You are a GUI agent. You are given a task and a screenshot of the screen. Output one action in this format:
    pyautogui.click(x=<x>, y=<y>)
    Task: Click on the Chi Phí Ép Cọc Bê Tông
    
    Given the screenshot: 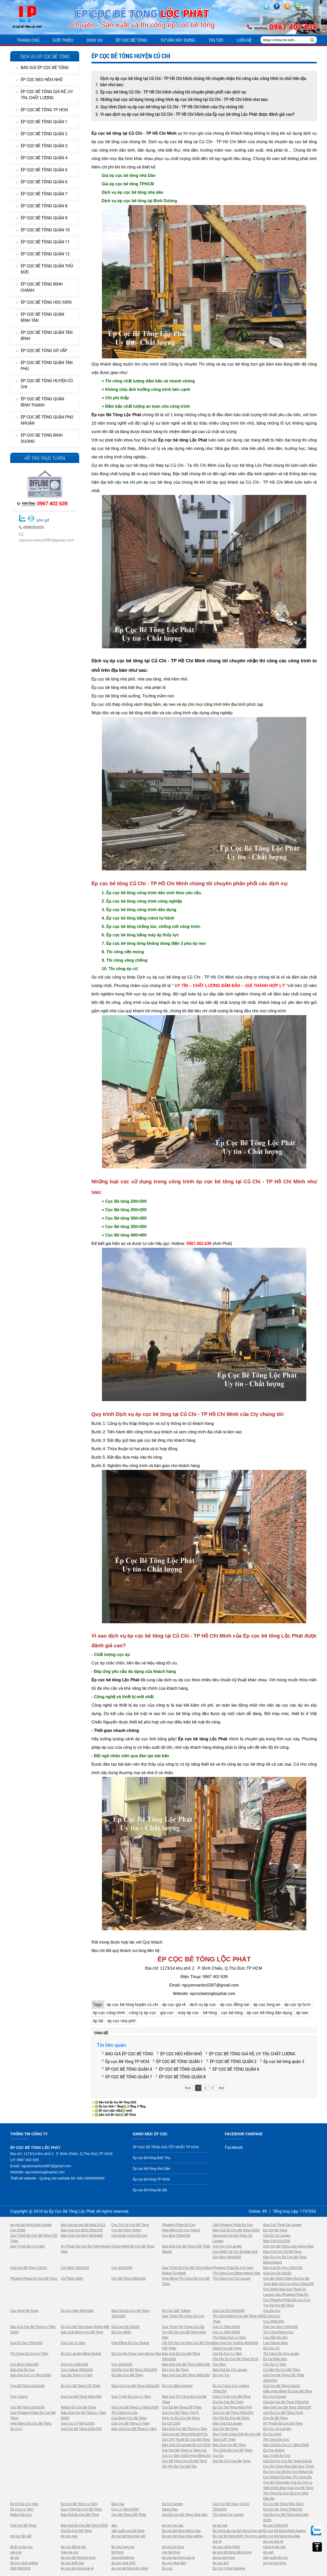 What is the action you would take?
    pyautogui.click(x=231, y=2417)
    